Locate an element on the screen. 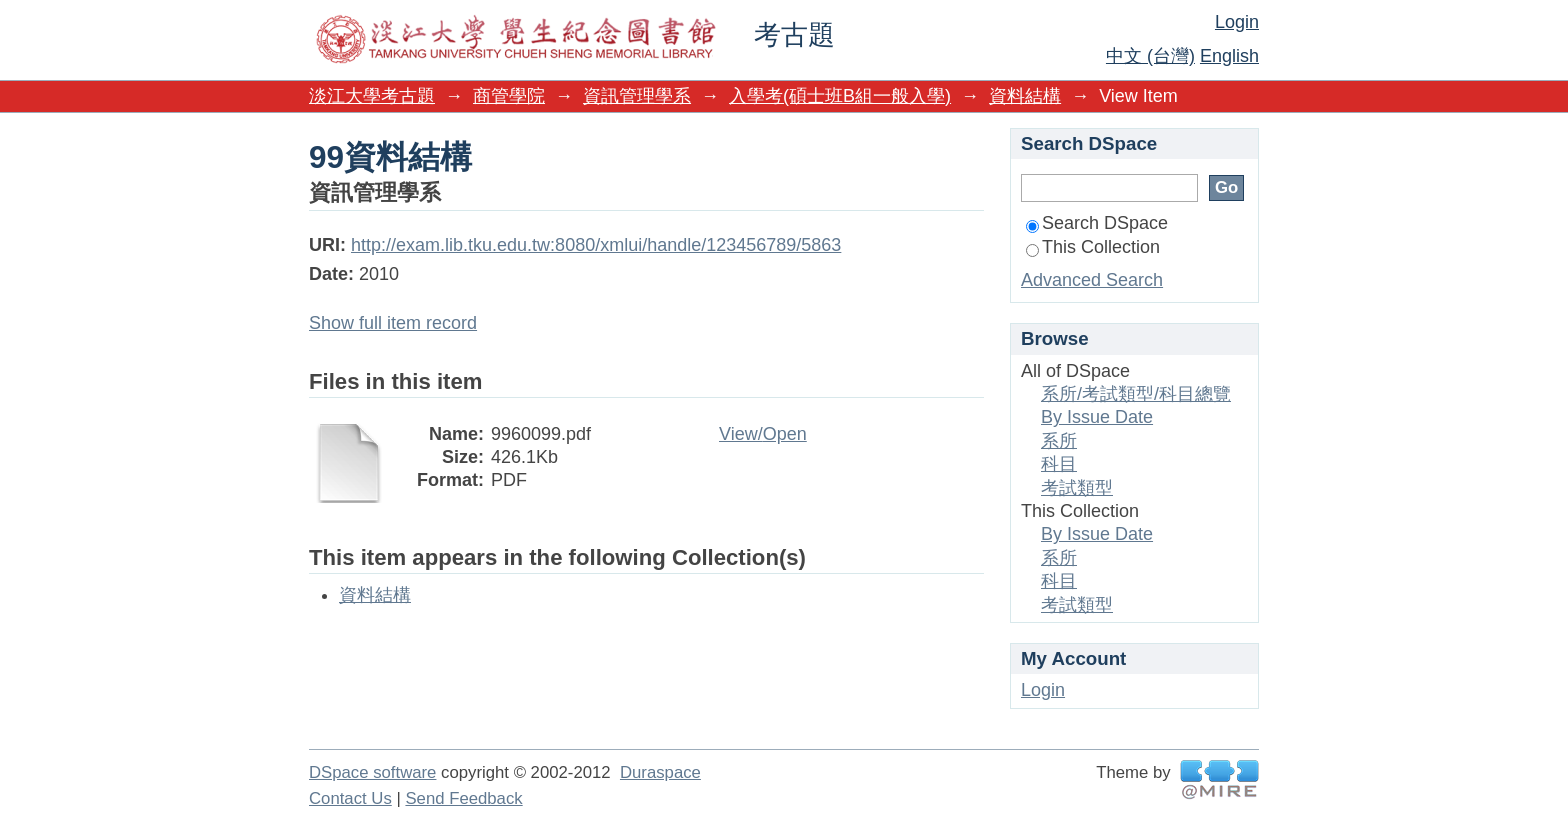 This screenshot has width=1568, height=813. This Collection is located at coordinates (1093, 247).